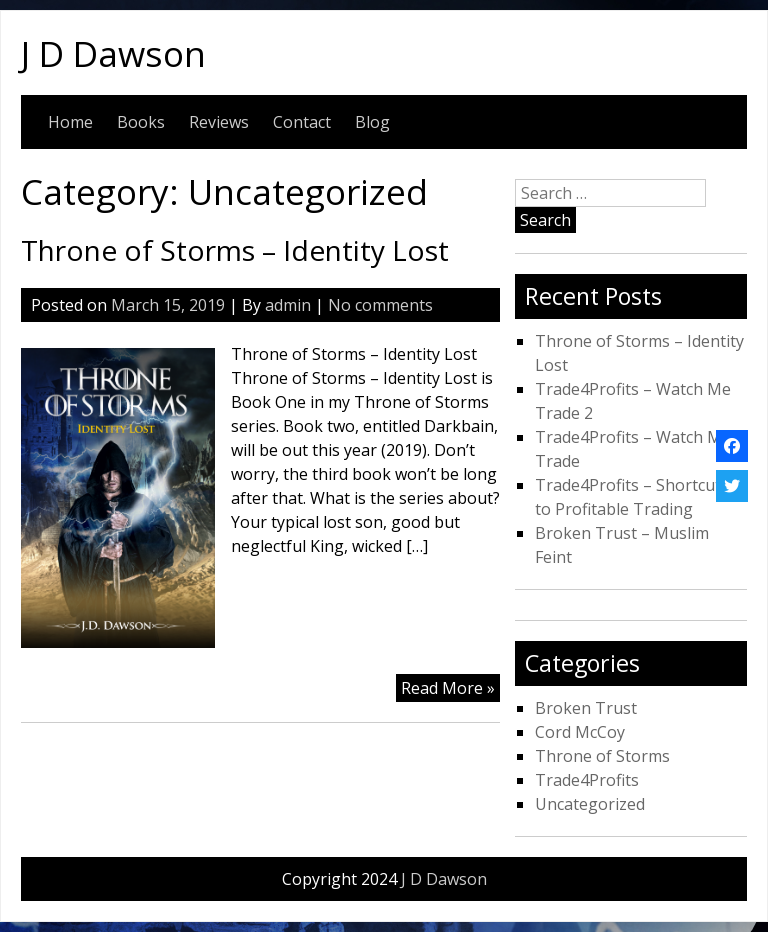 This screenshot has height=932, width=768. What do you see at coordinates (448, 688) in the screenshot?
I see `Read More »` at bounding box center [448, 688].